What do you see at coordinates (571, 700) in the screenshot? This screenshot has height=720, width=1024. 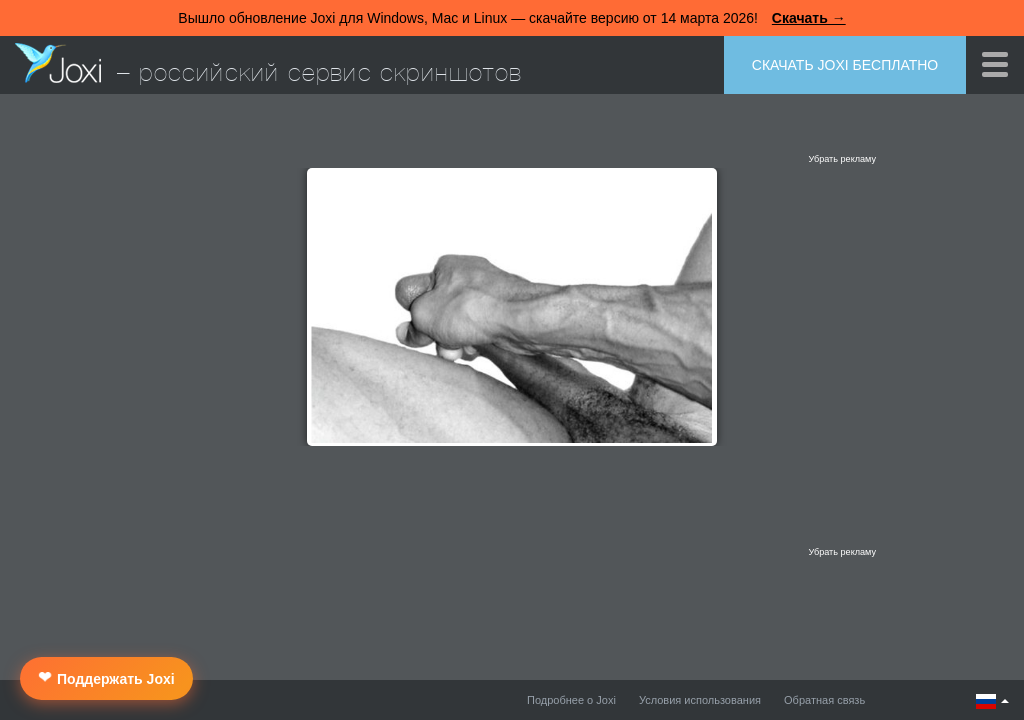 I see `Подробнее о Joxi` at bounding box center [571, 700].